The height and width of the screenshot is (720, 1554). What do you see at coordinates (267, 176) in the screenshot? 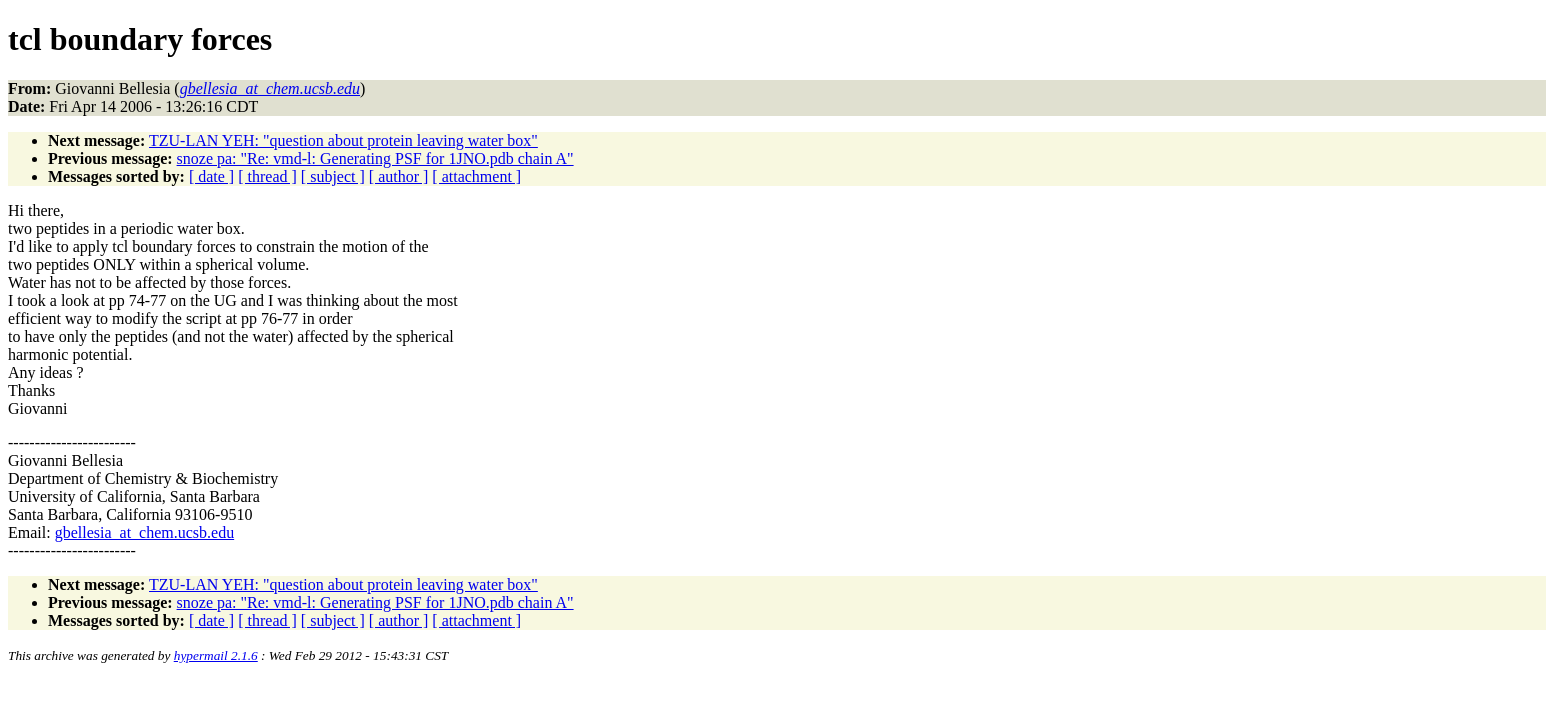
I see `[ thread ]` at bounding box center [267, 176].